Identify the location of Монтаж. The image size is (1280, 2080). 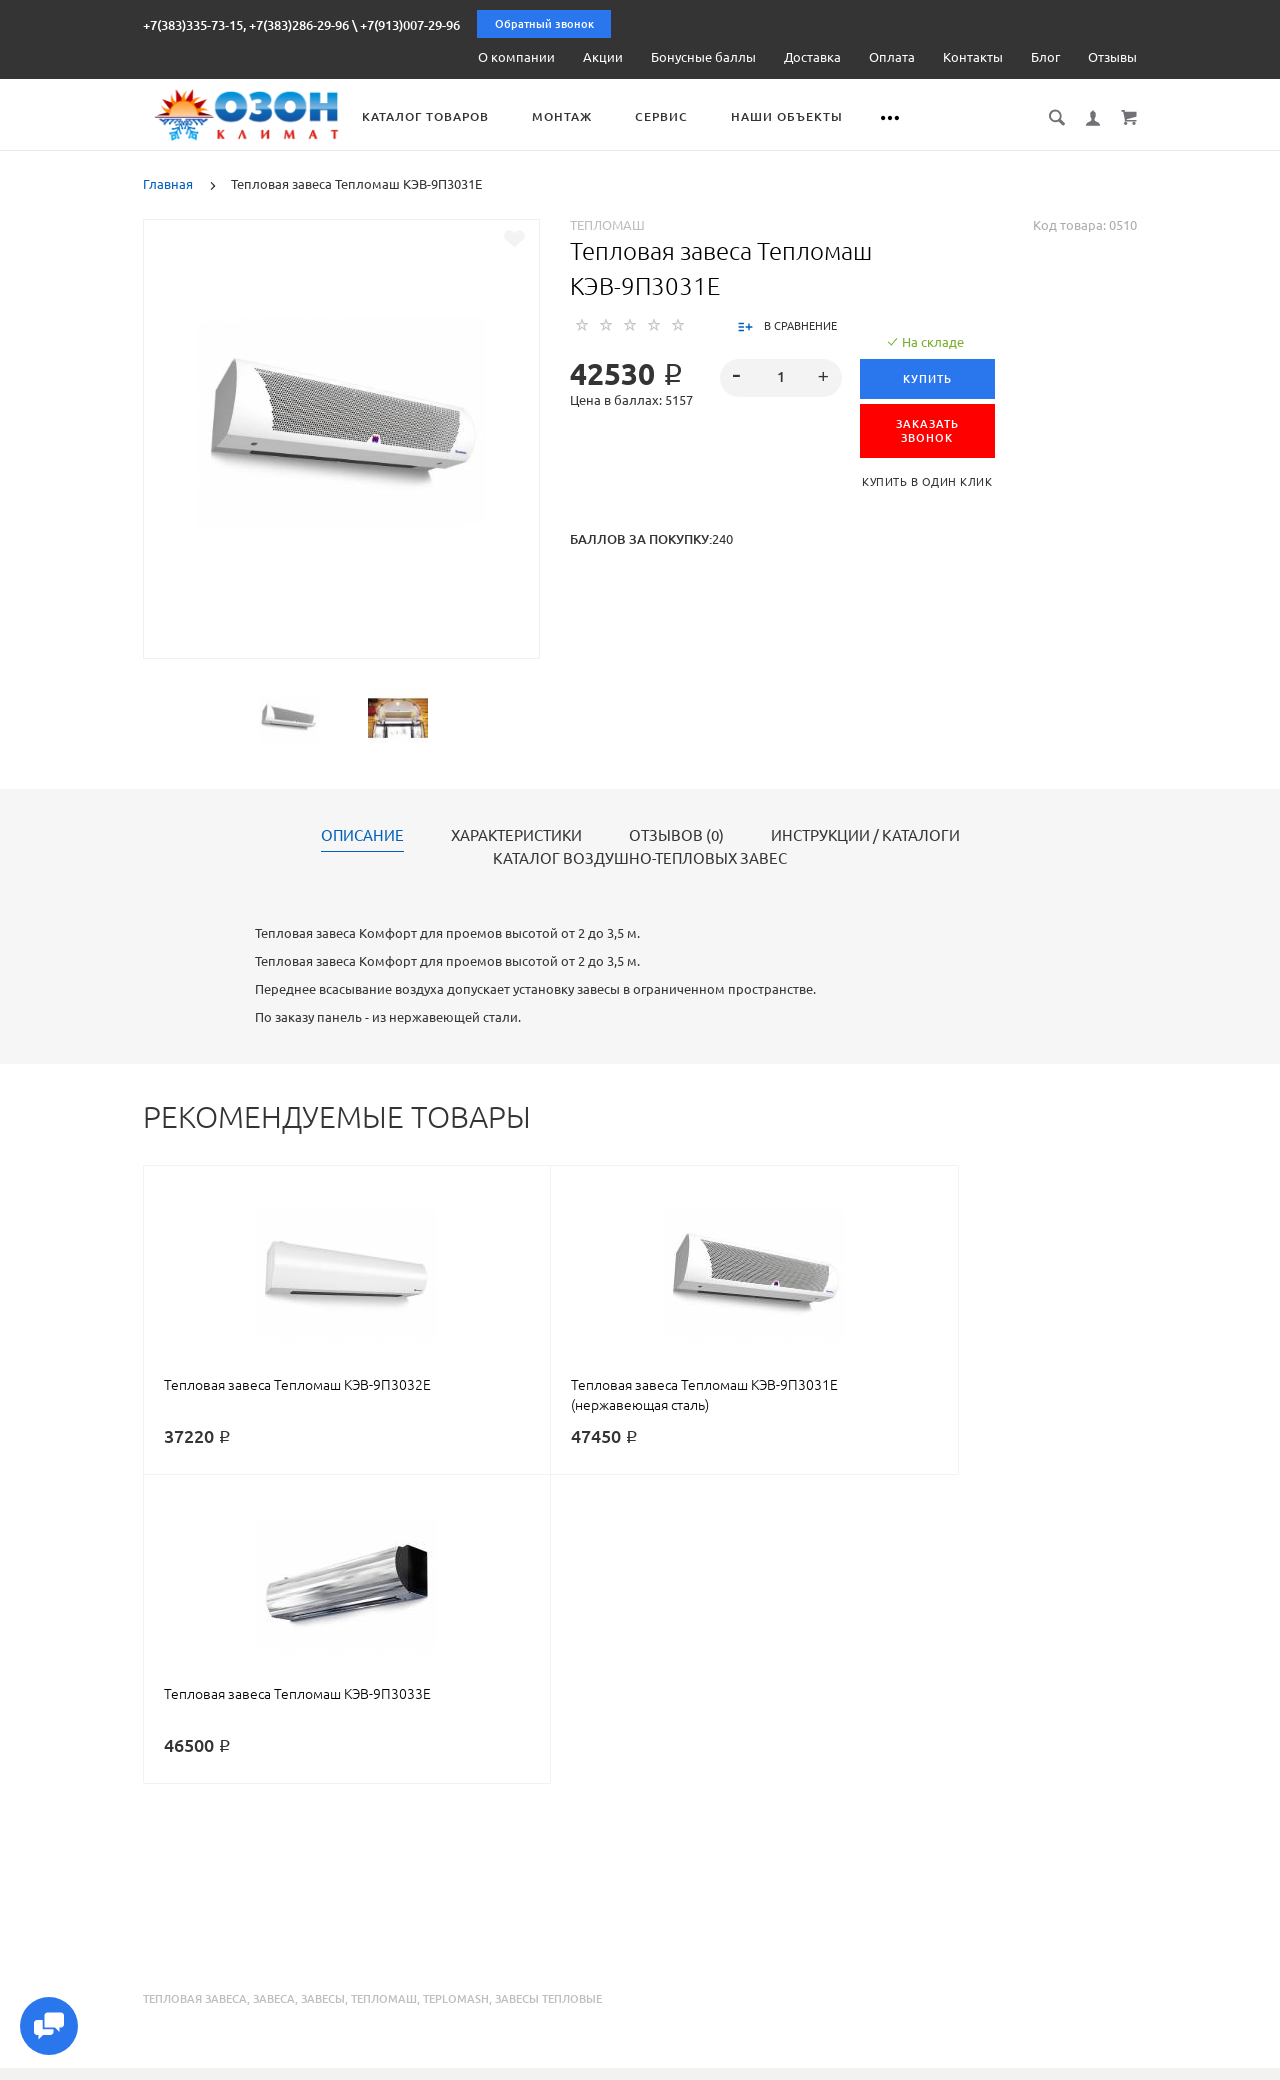
(603, 116).